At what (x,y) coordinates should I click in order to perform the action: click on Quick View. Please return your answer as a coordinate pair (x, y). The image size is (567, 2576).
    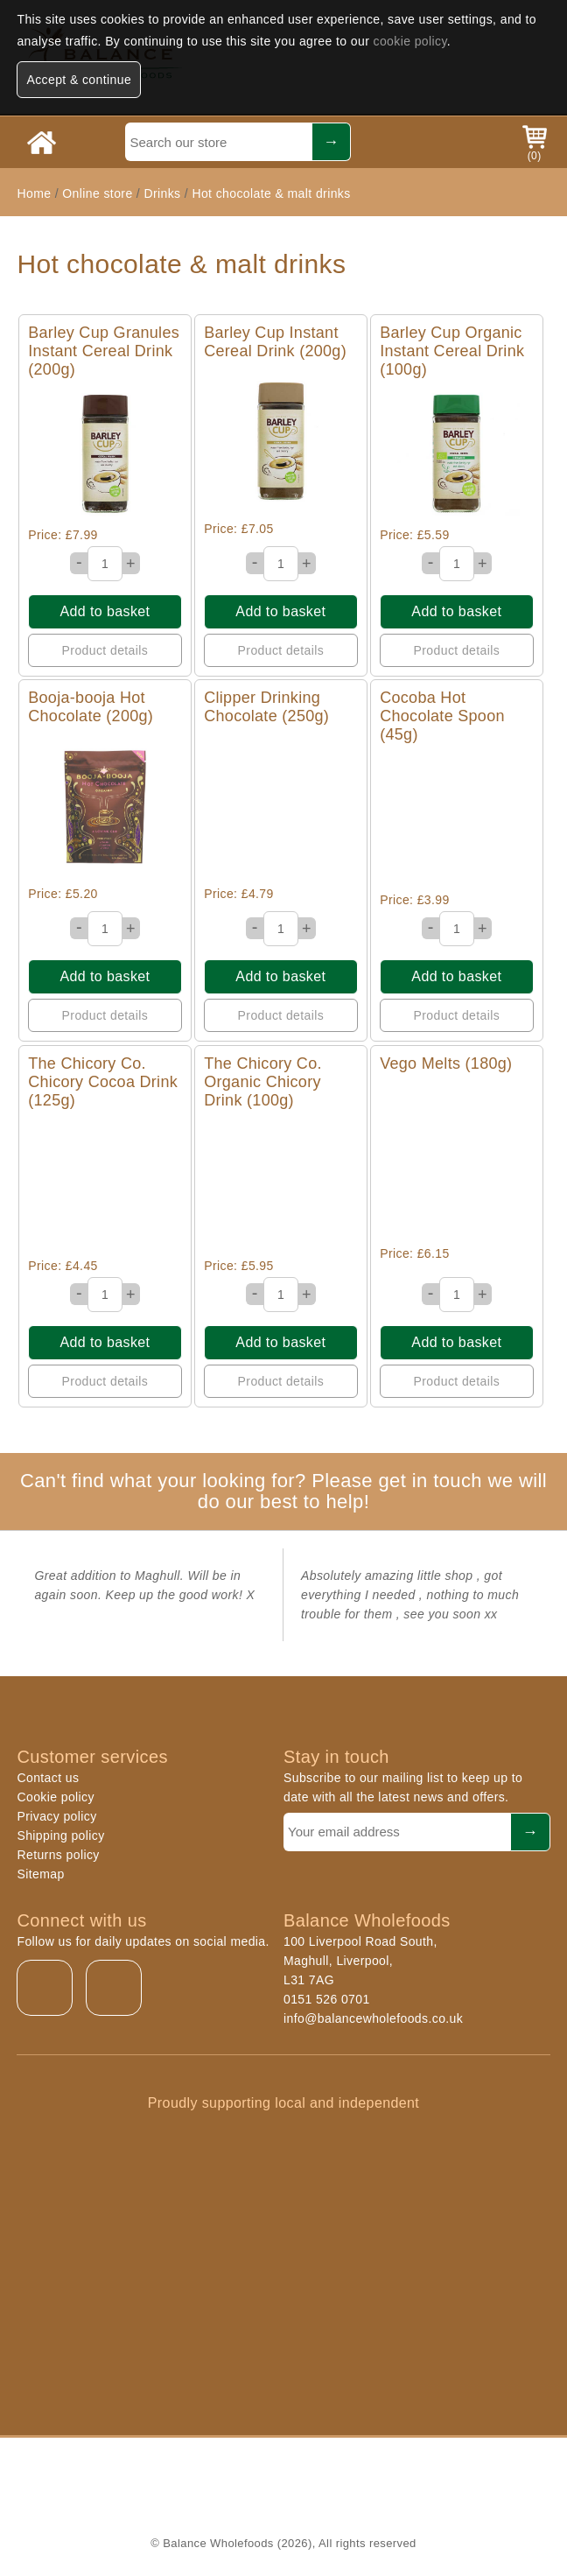
    Looking at the image, I should click on (105, 453).